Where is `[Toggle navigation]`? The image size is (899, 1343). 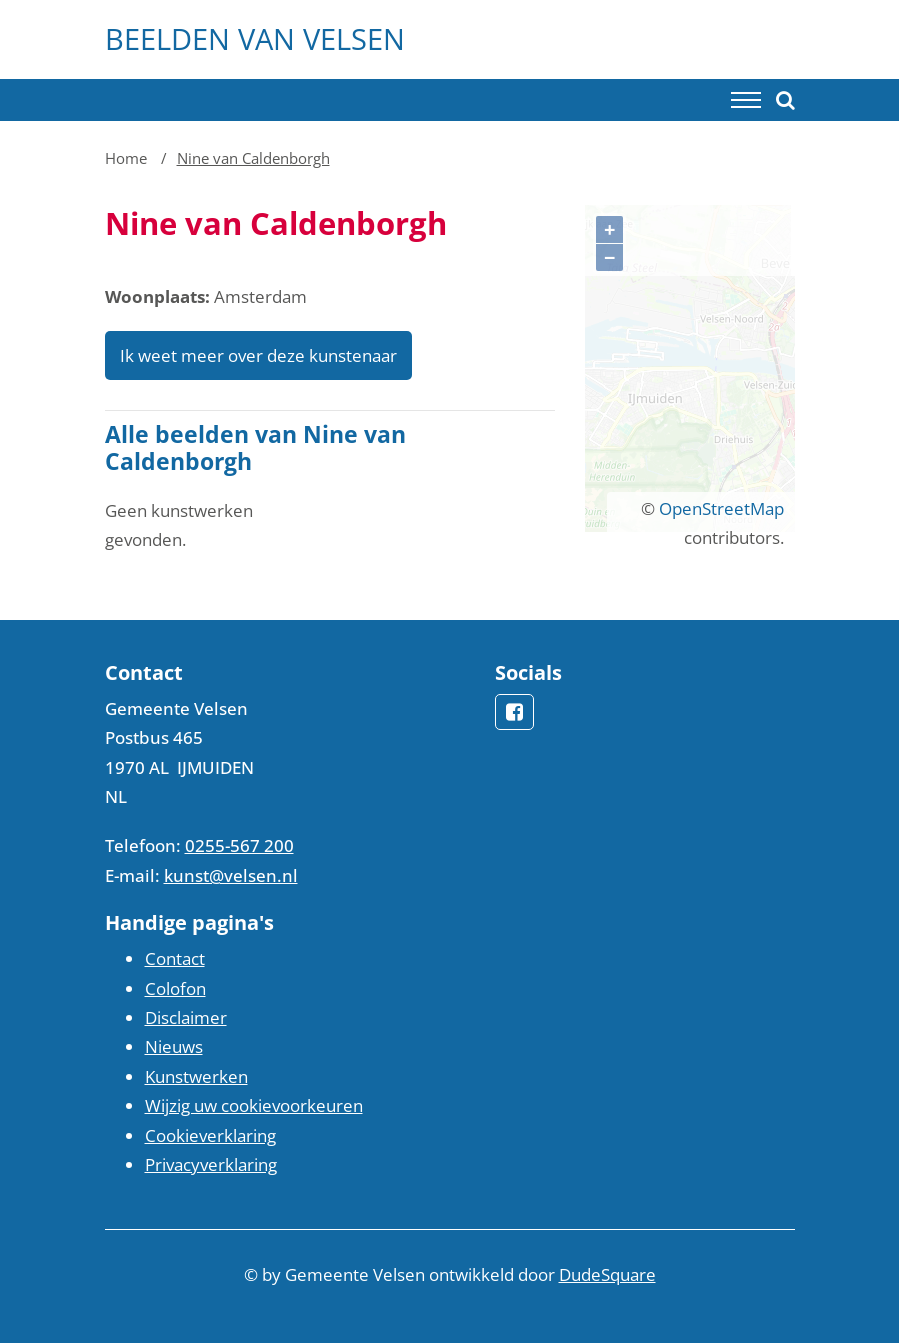
[Toggle navigation] is located at coordinates (746, 100).